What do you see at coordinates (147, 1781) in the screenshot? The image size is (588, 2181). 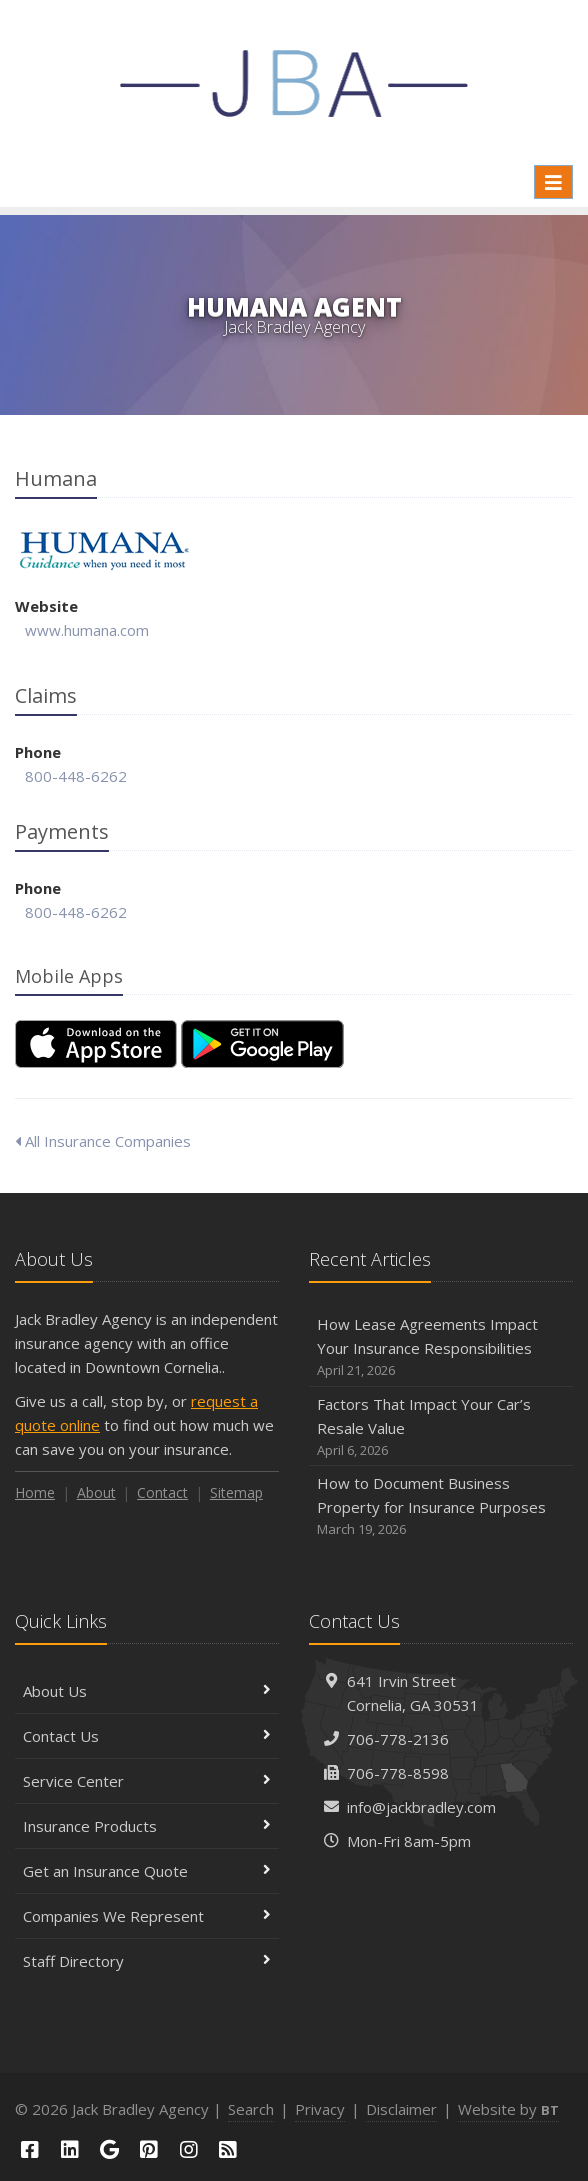 I see `Service Center` at bounding box center [147, 1781].